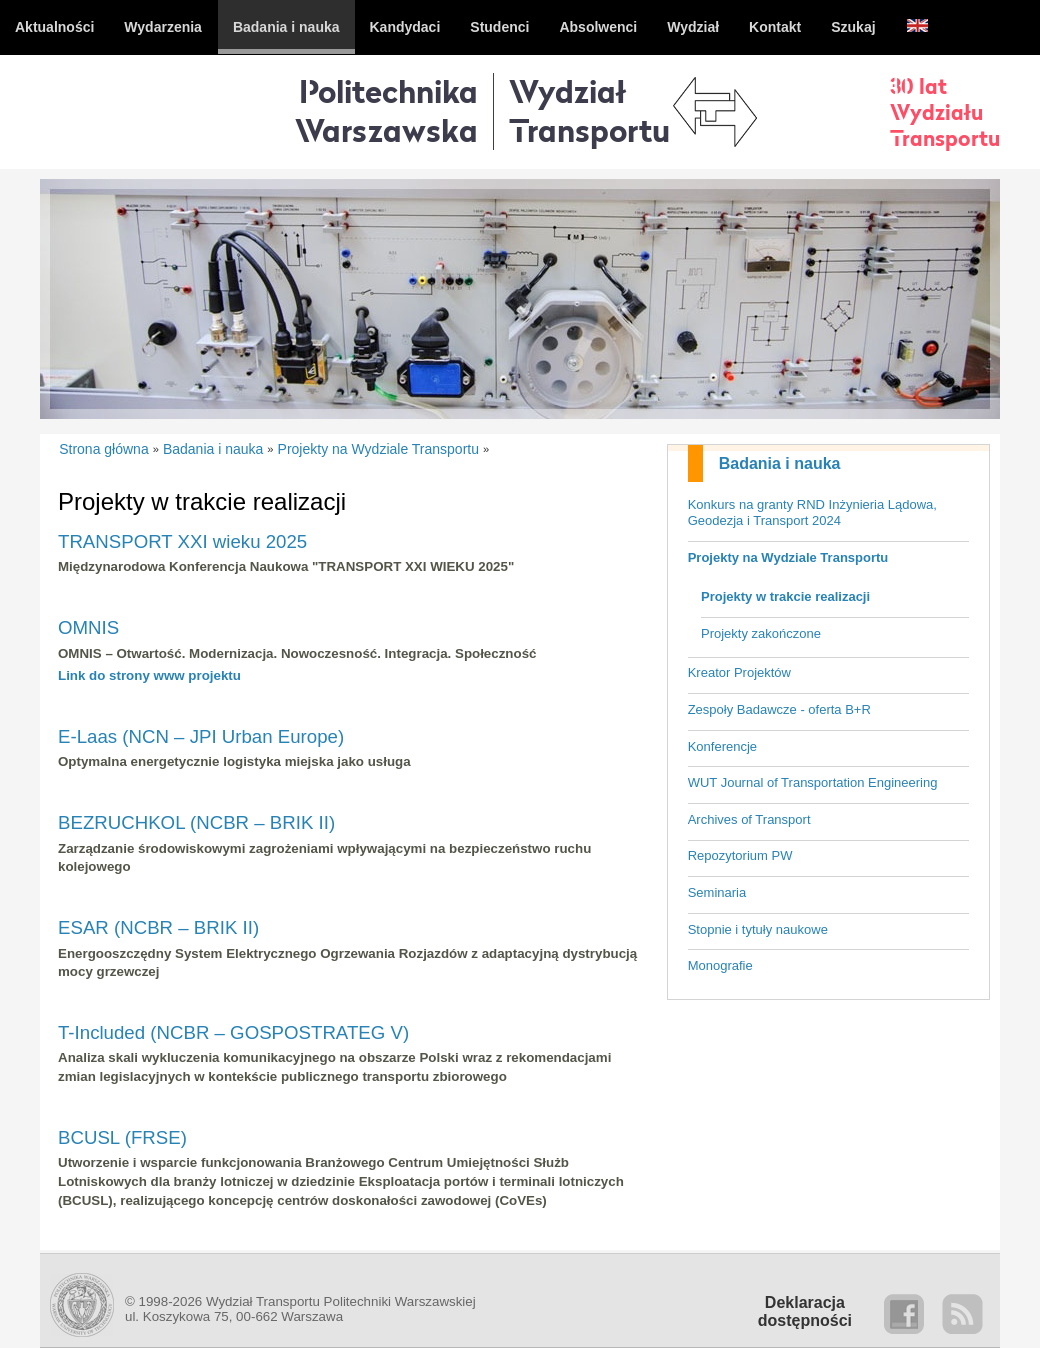 This screenshot has width=1040, height=1348. What do you see at coordinates (805, 1311) in the screenshot?
I see `Deklaracjadostępności` at bounding box center [805, 1311].